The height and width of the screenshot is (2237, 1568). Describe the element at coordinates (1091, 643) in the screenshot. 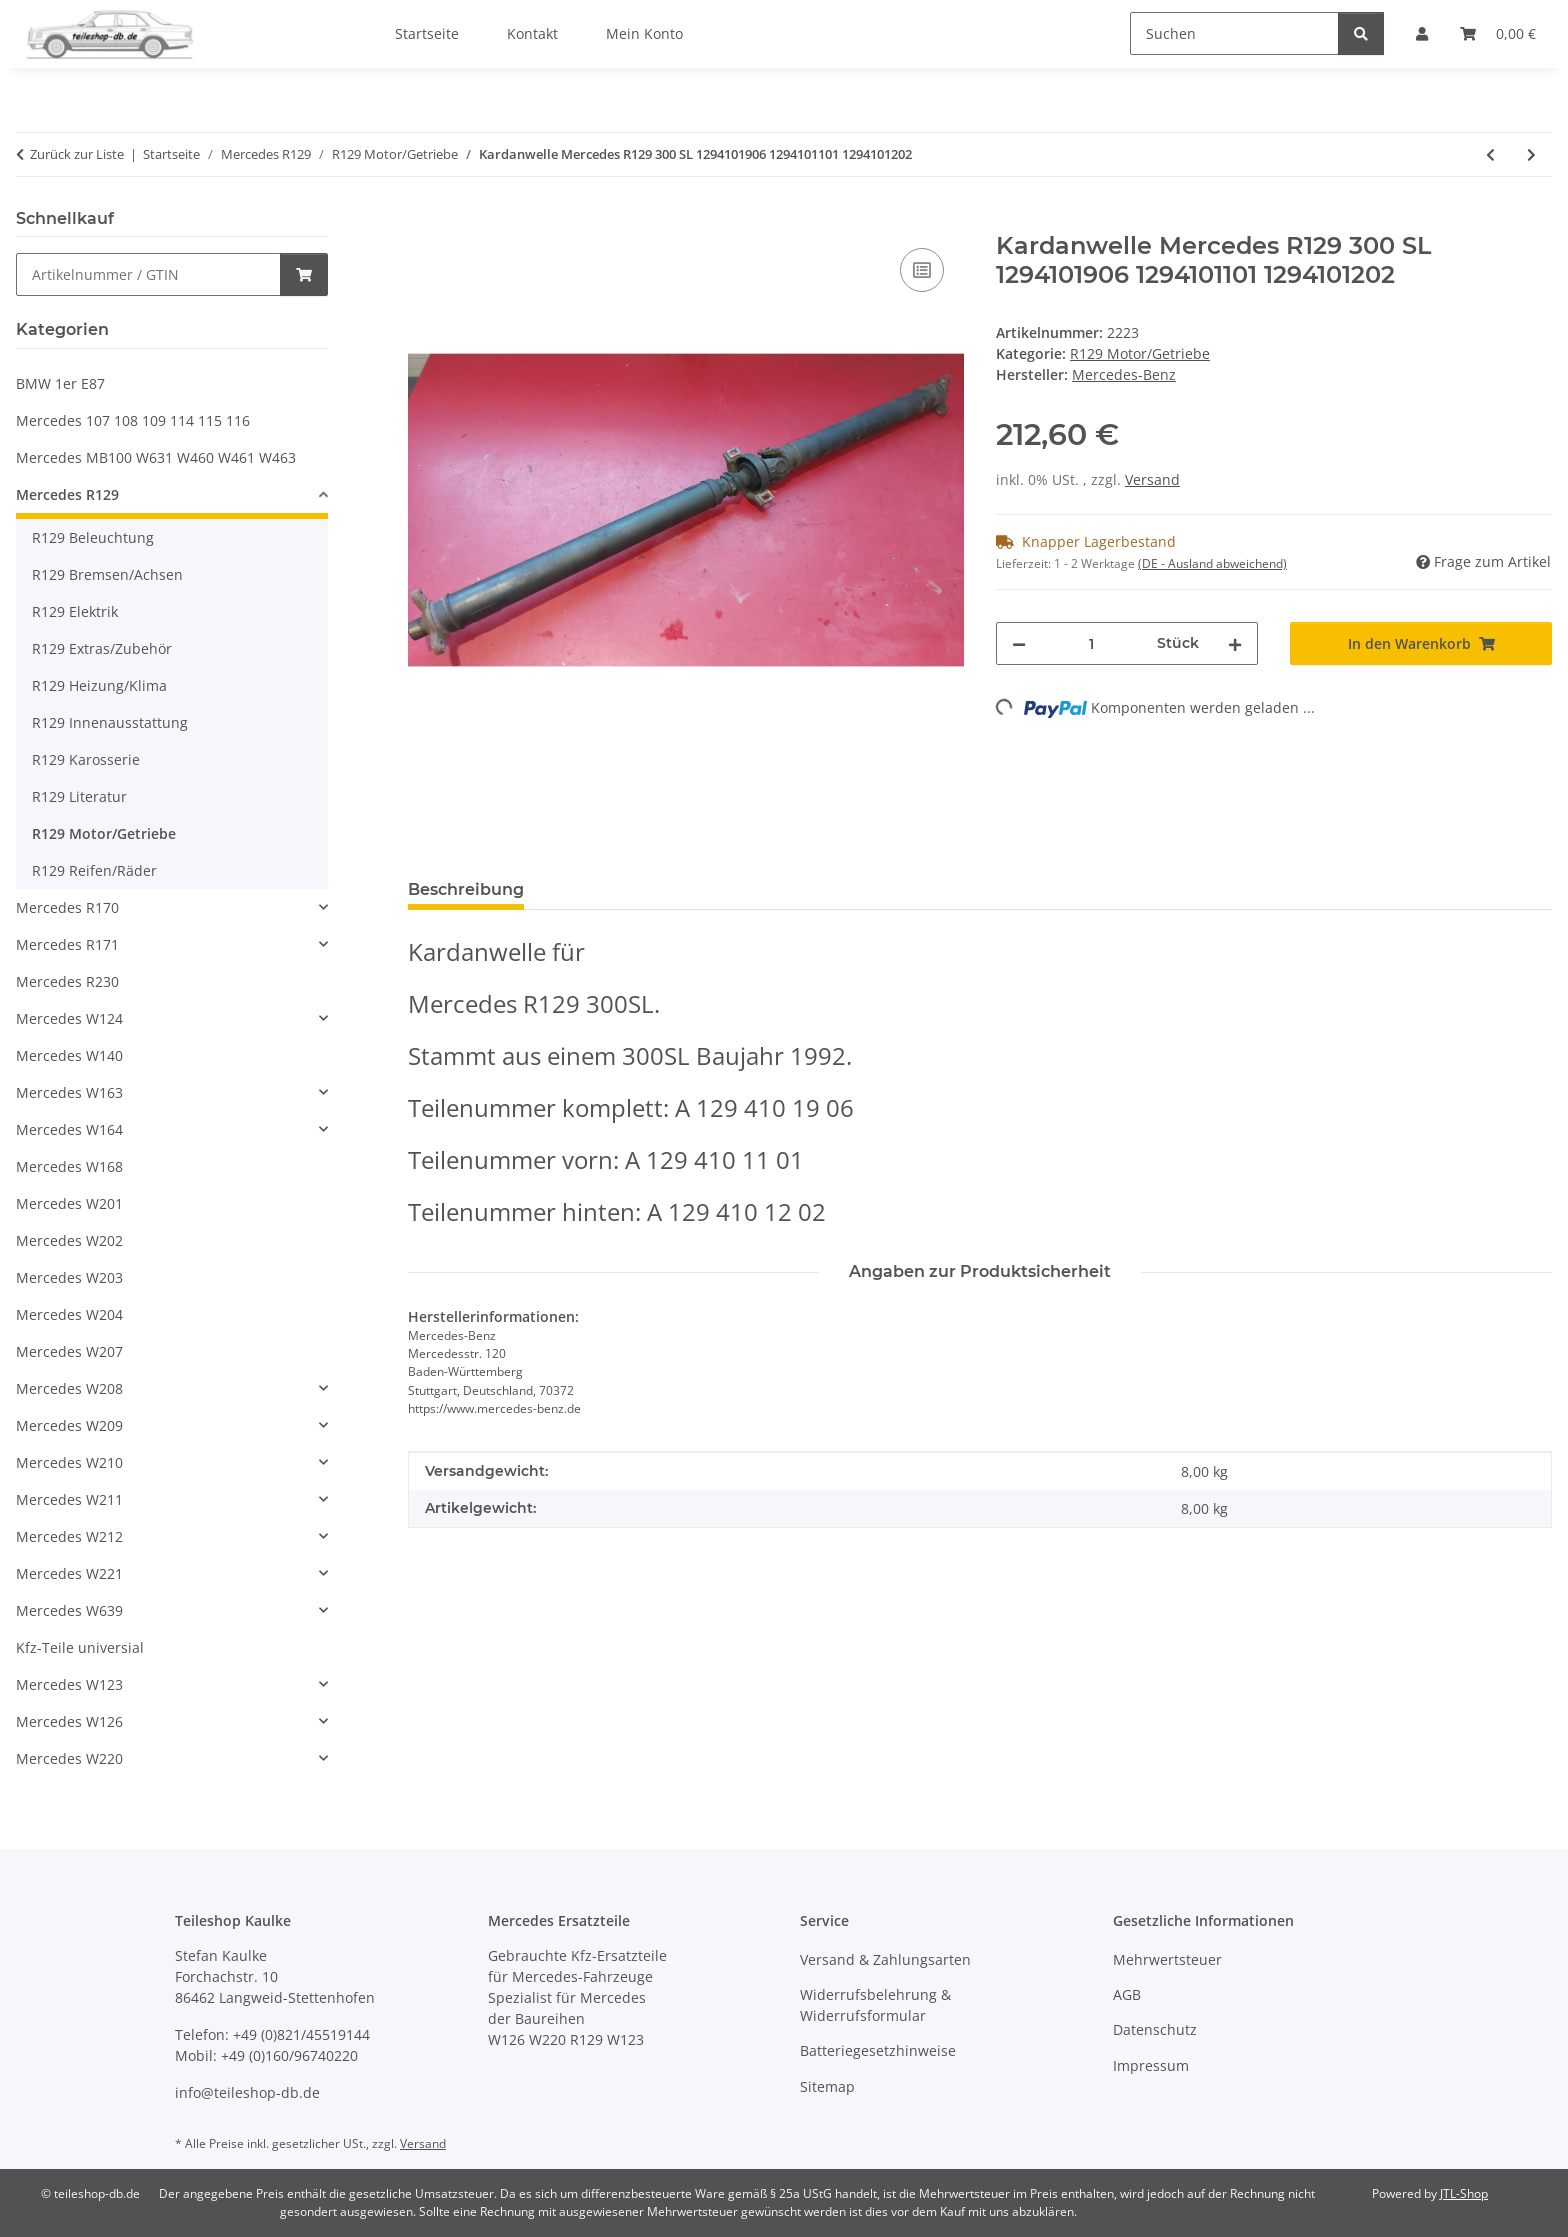

I see `[Menge]` at that location.